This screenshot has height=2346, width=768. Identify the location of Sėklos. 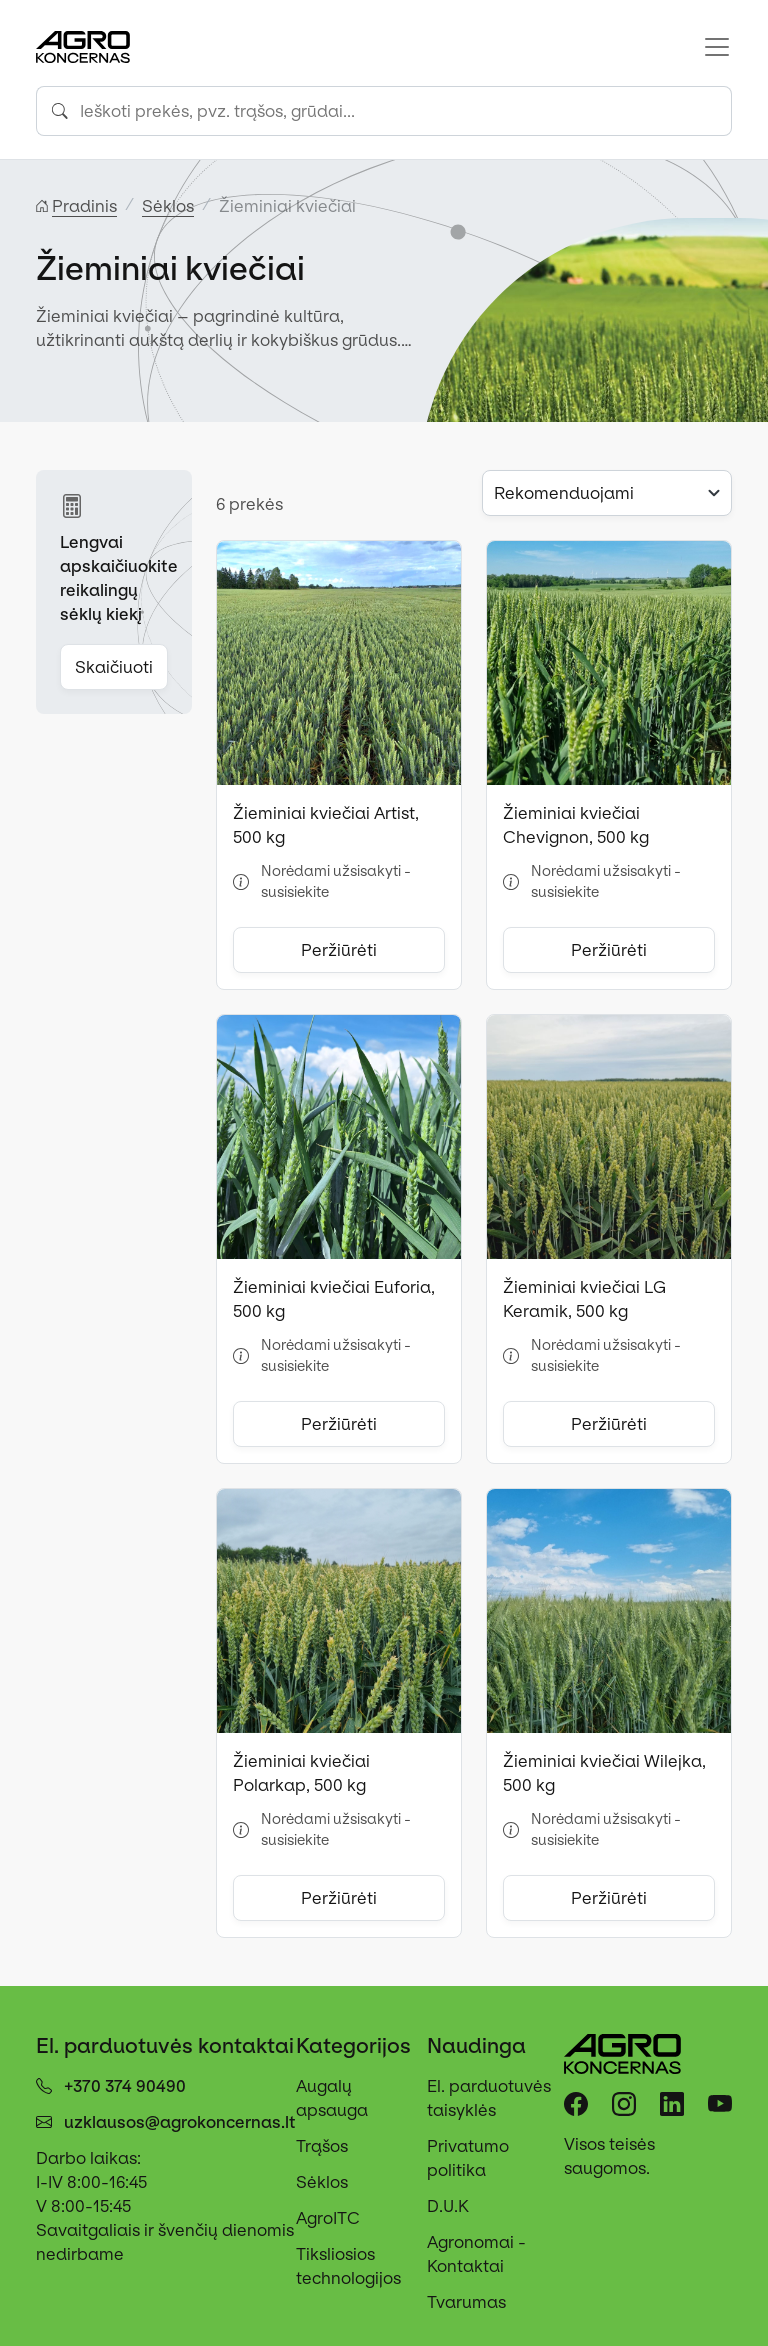
(322, 2182).